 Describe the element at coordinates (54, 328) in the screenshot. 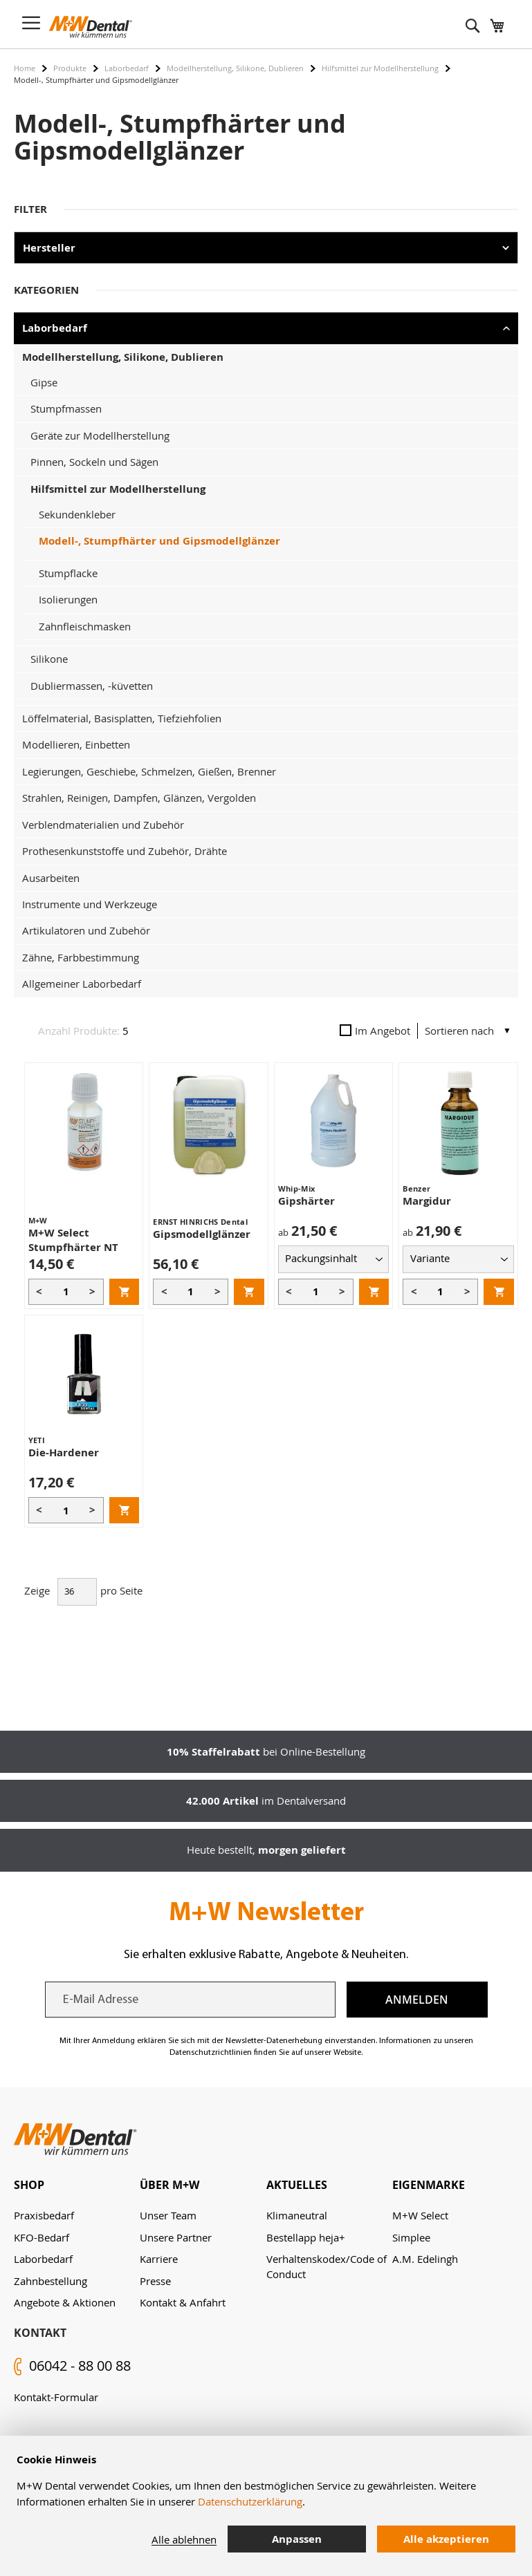

I see `Laborbedarf [tab]` at that location.